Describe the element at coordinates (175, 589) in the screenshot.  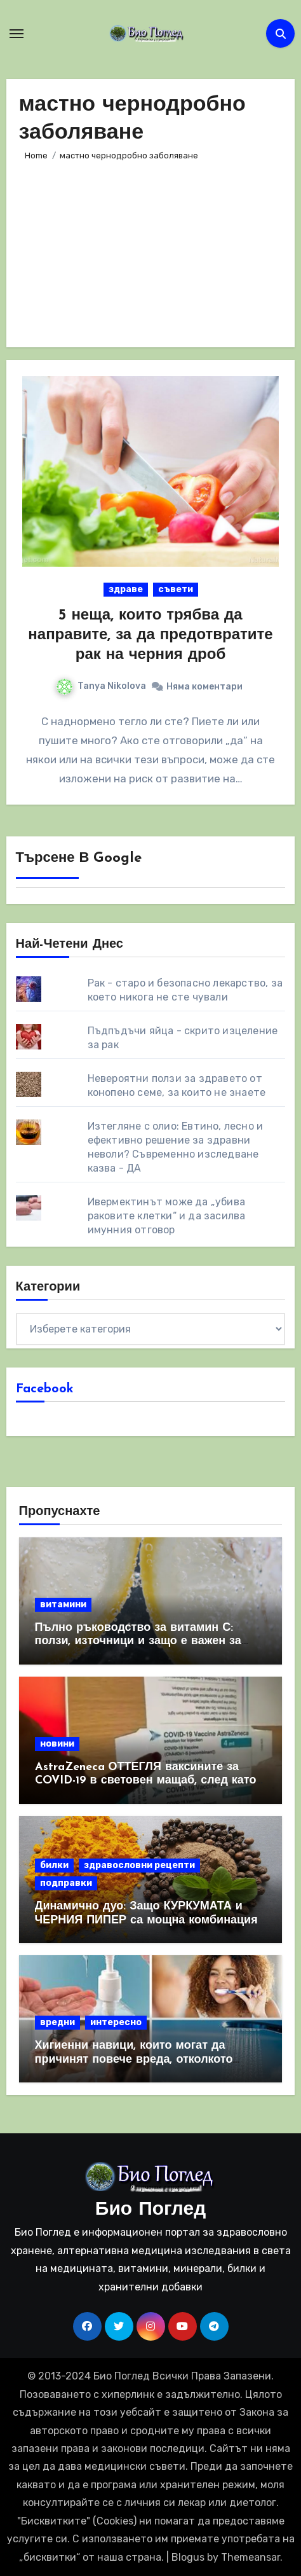
I see `съвети` at that location.